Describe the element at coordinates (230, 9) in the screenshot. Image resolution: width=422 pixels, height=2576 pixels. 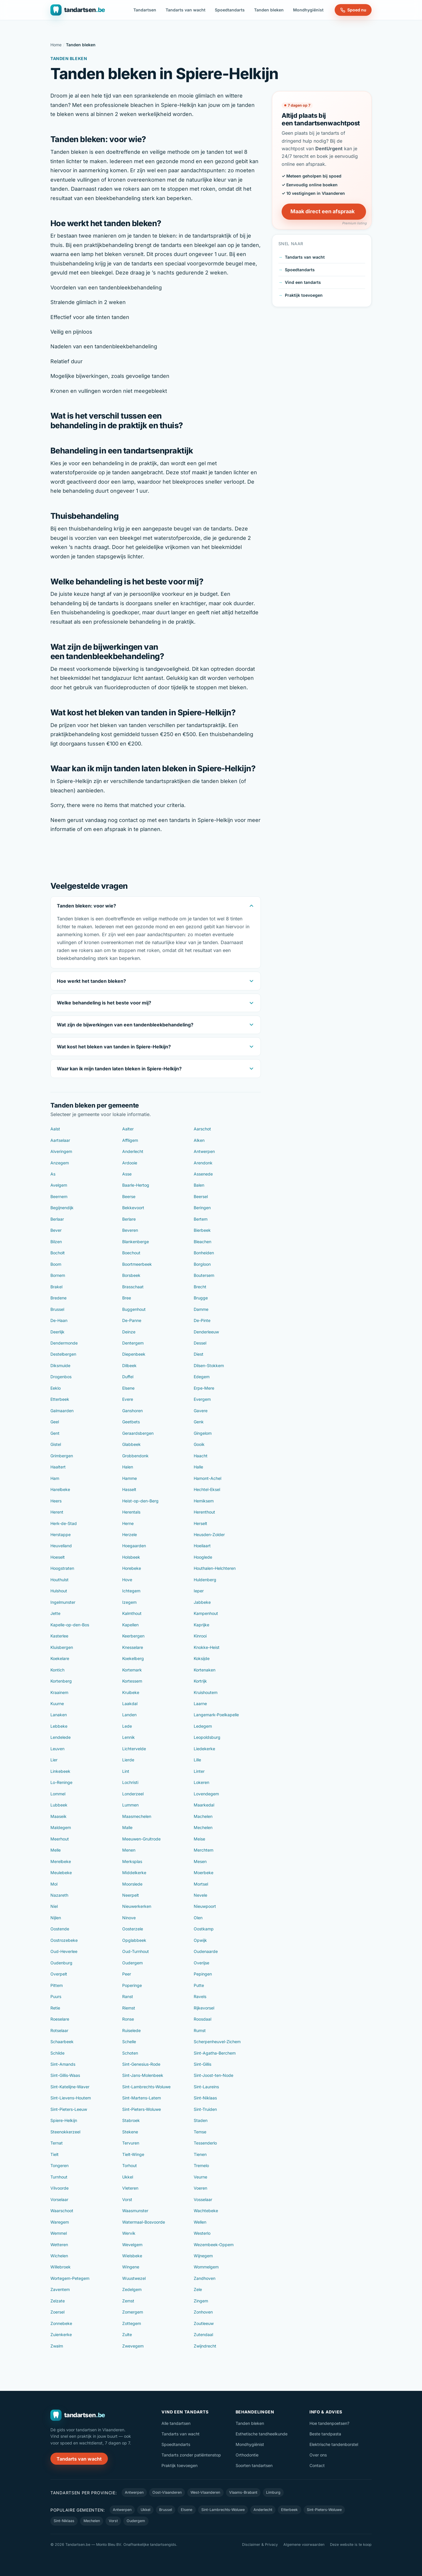
I see `Spoedtandarts` at that location.